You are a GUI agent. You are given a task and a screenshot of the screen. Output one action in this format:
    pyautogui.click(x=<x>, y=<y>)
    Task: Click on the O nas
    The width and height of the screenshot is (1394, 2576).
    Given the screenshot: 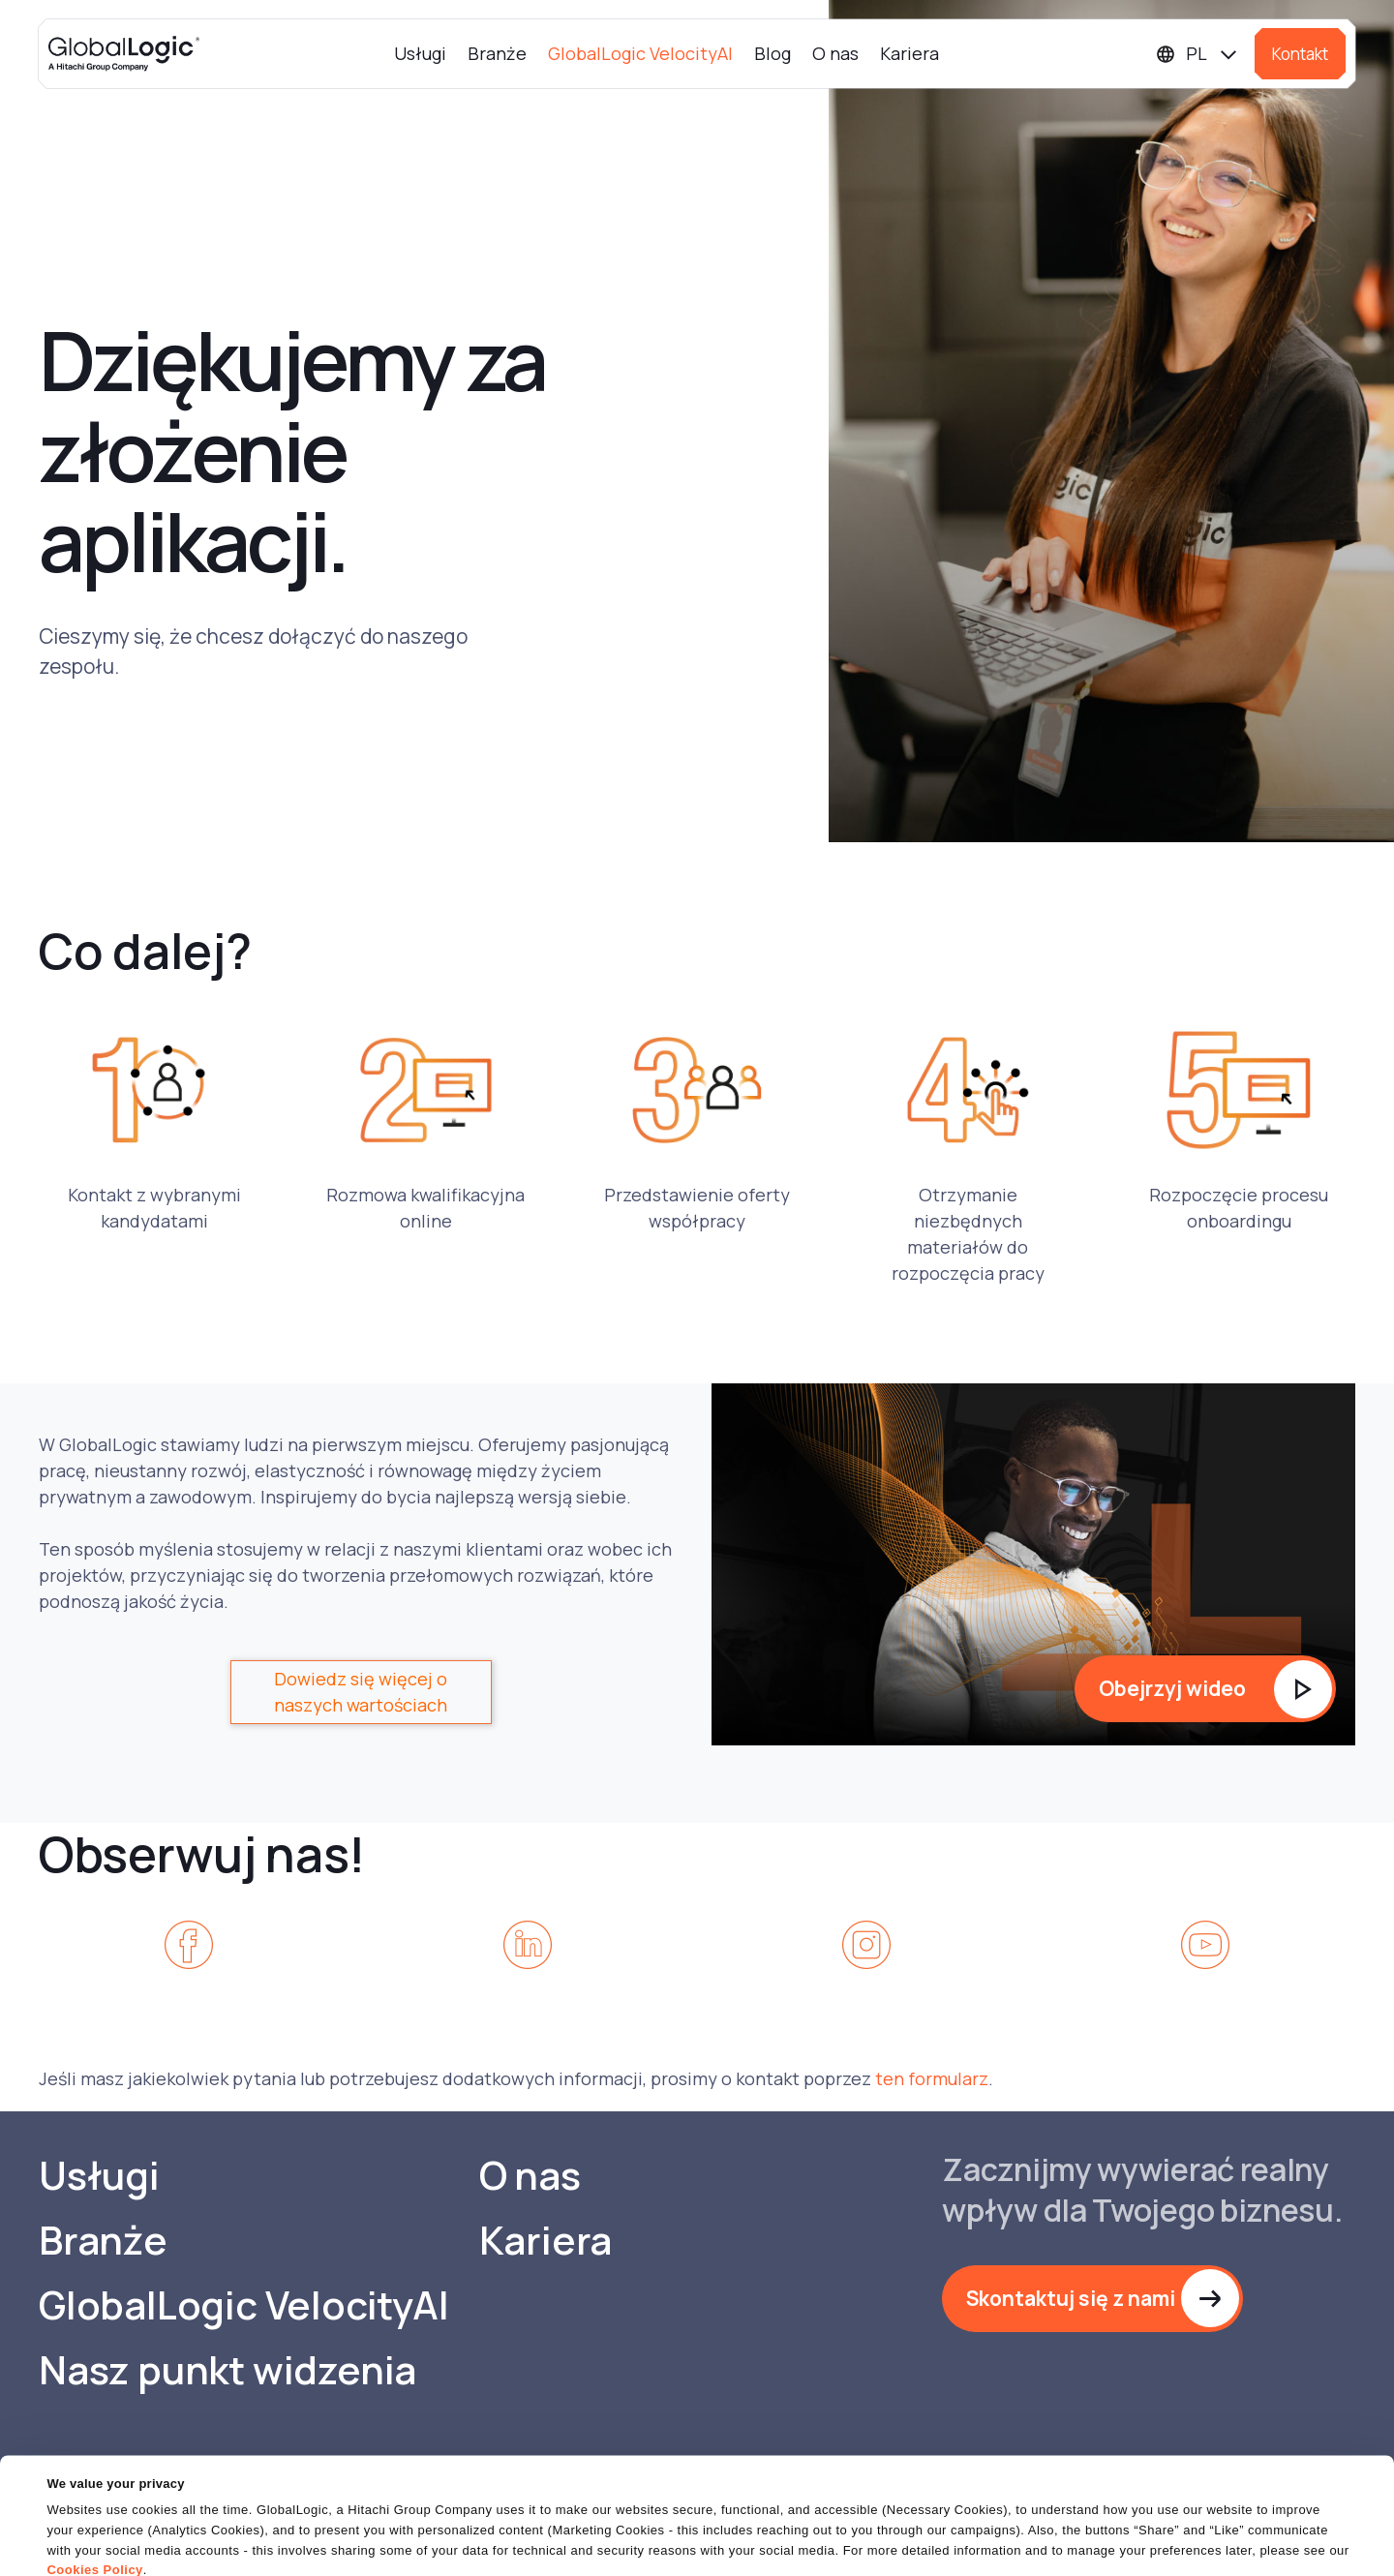 What is the action you would take?
    pyautogui.click(x=835, y=53)
    